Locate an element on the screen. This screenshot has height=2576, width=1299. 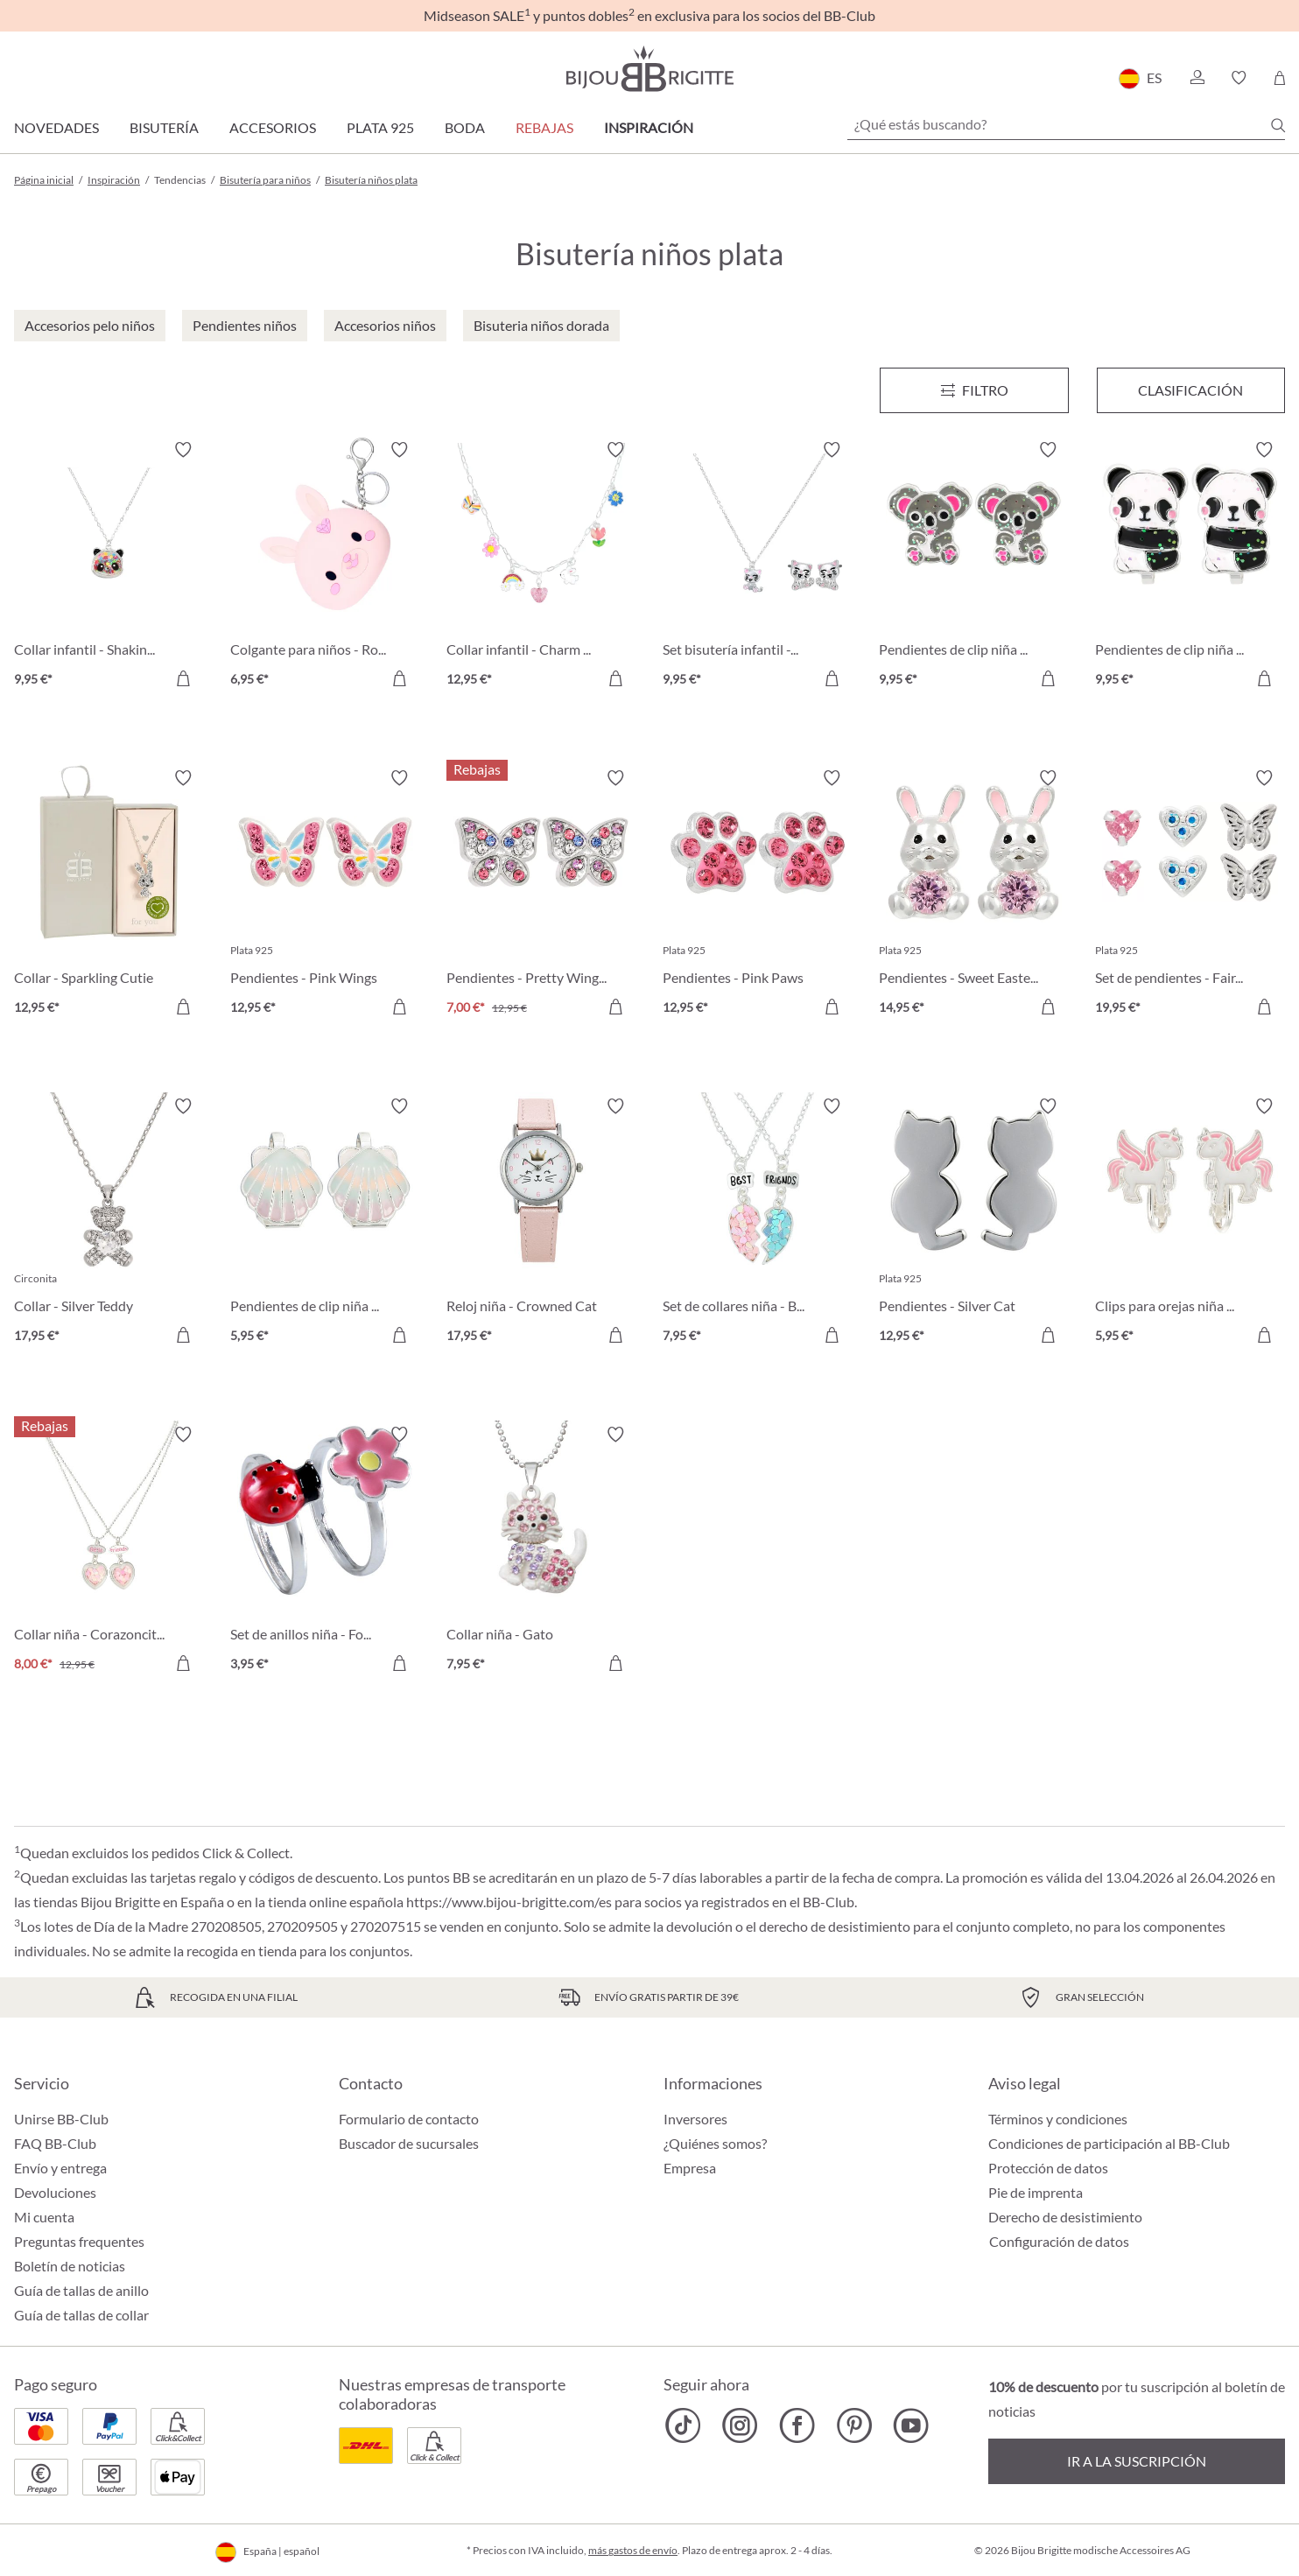
Condiciones de participación al BB-Club is located at coordinates (1109, 2143).